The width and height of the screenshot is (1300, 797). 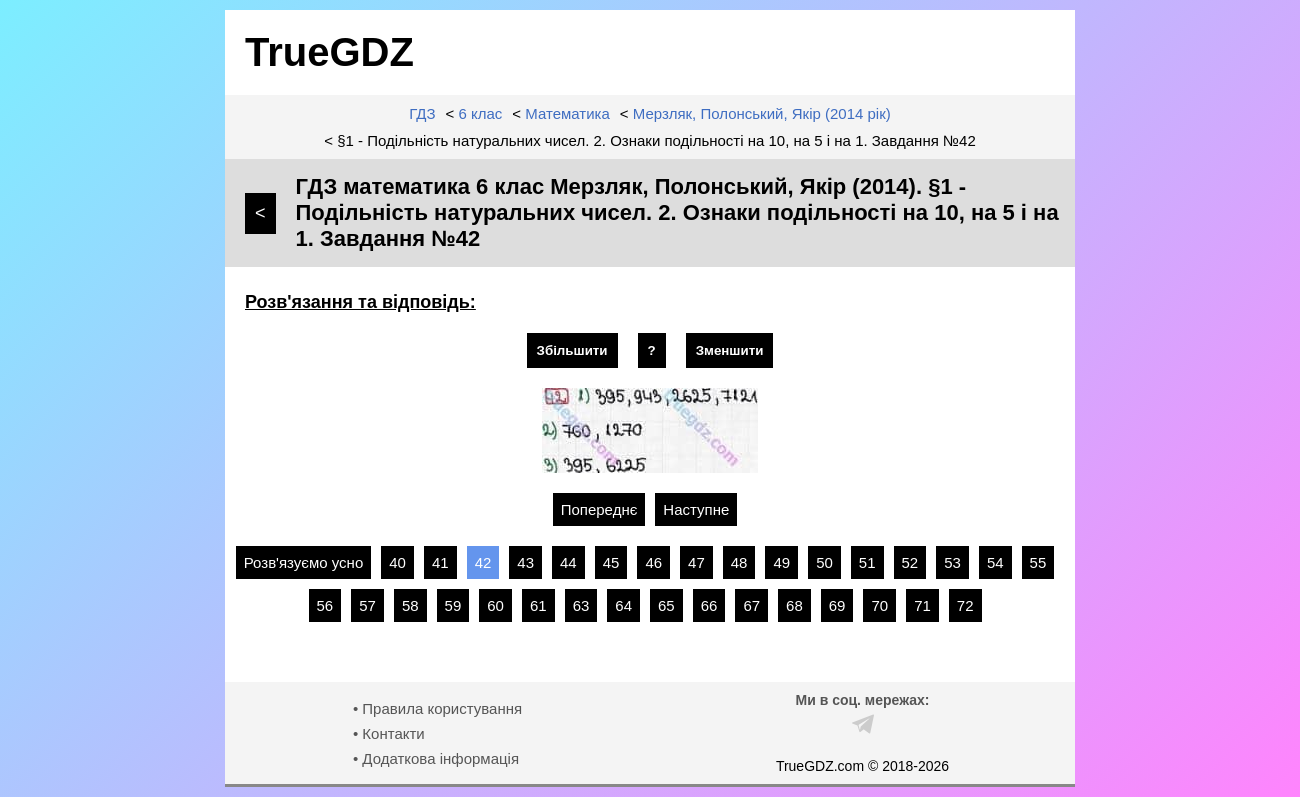 What do you see at coordinates (367, 605) in the screenshot?
I see `57` at bounding box center [367, 605].